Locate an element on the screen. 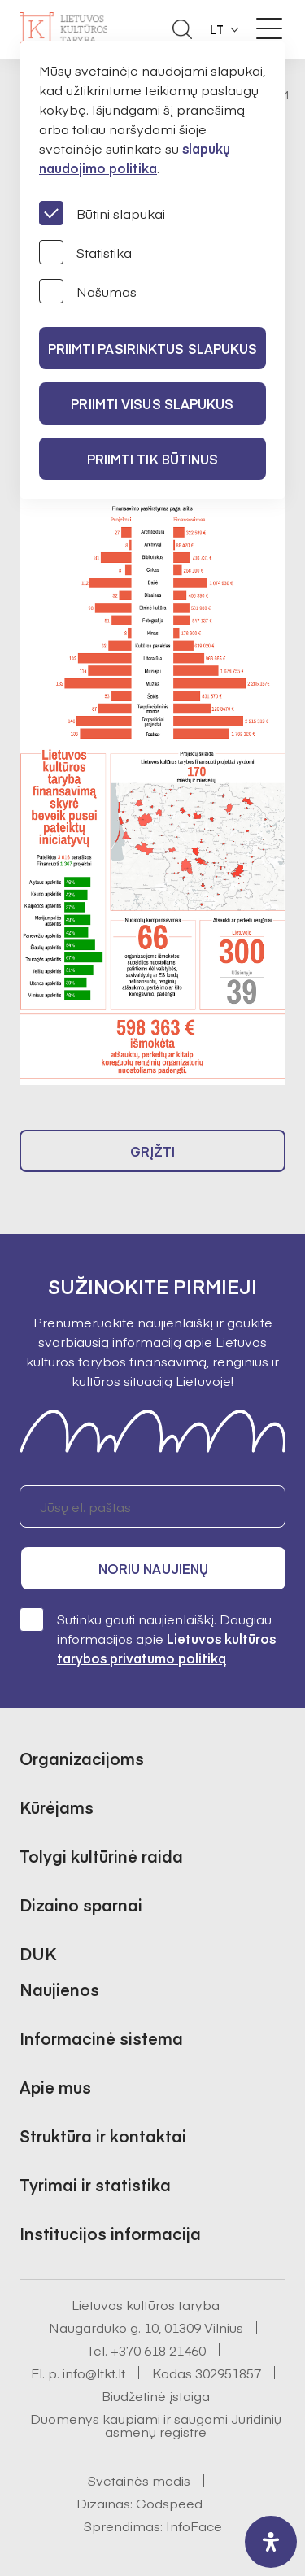 The width and height of the screenshot is (305, 2576). Grįžti is located at coordinates (153, 1151).